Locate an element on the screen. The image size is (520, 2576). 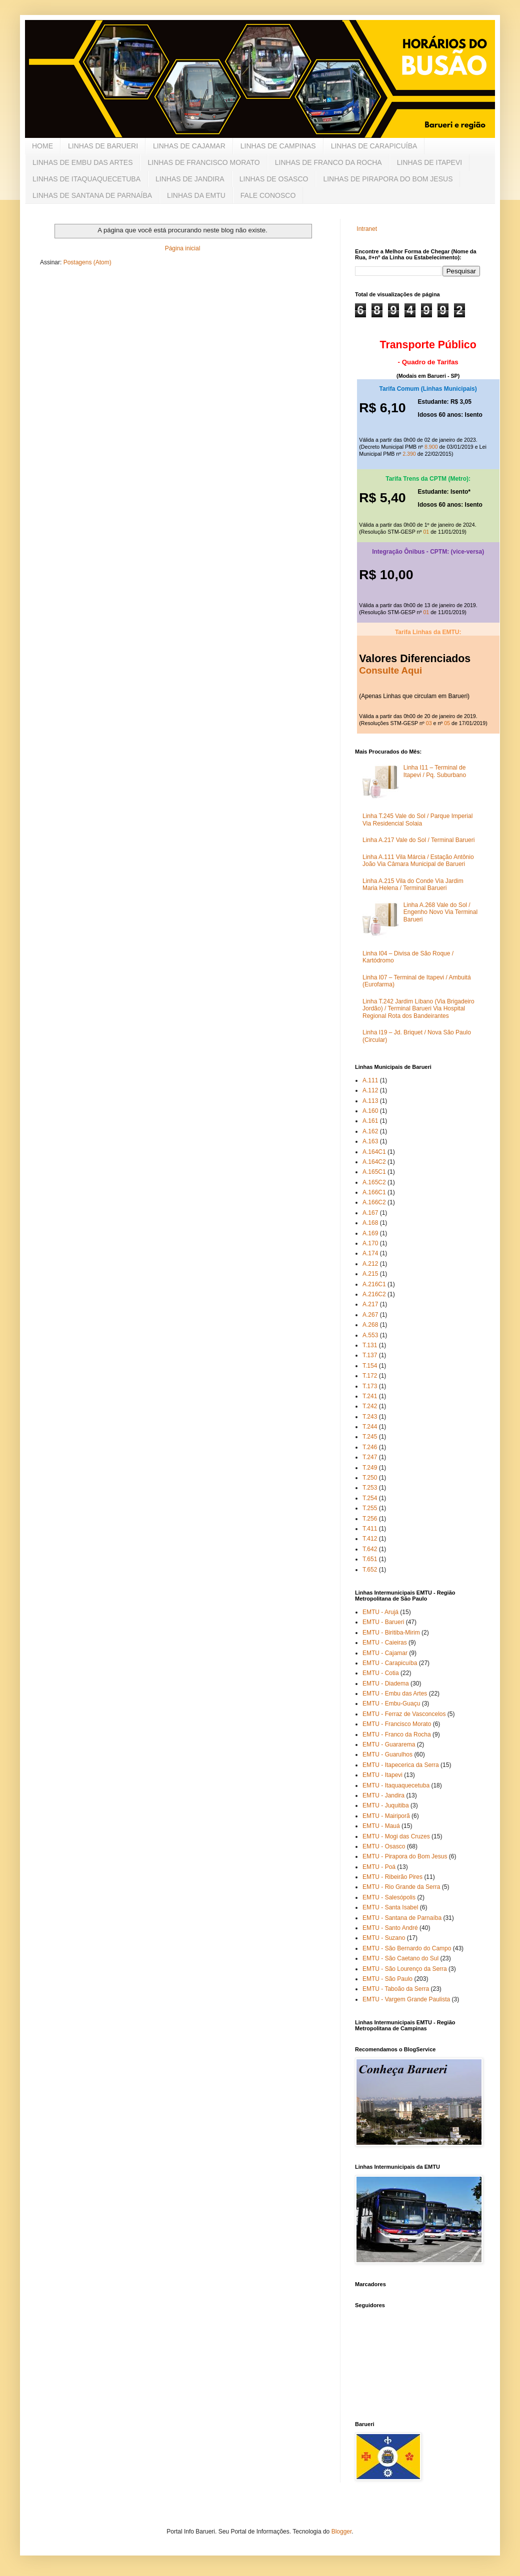
EMTU - Juquitiba is located at coordinates (385, 1805).